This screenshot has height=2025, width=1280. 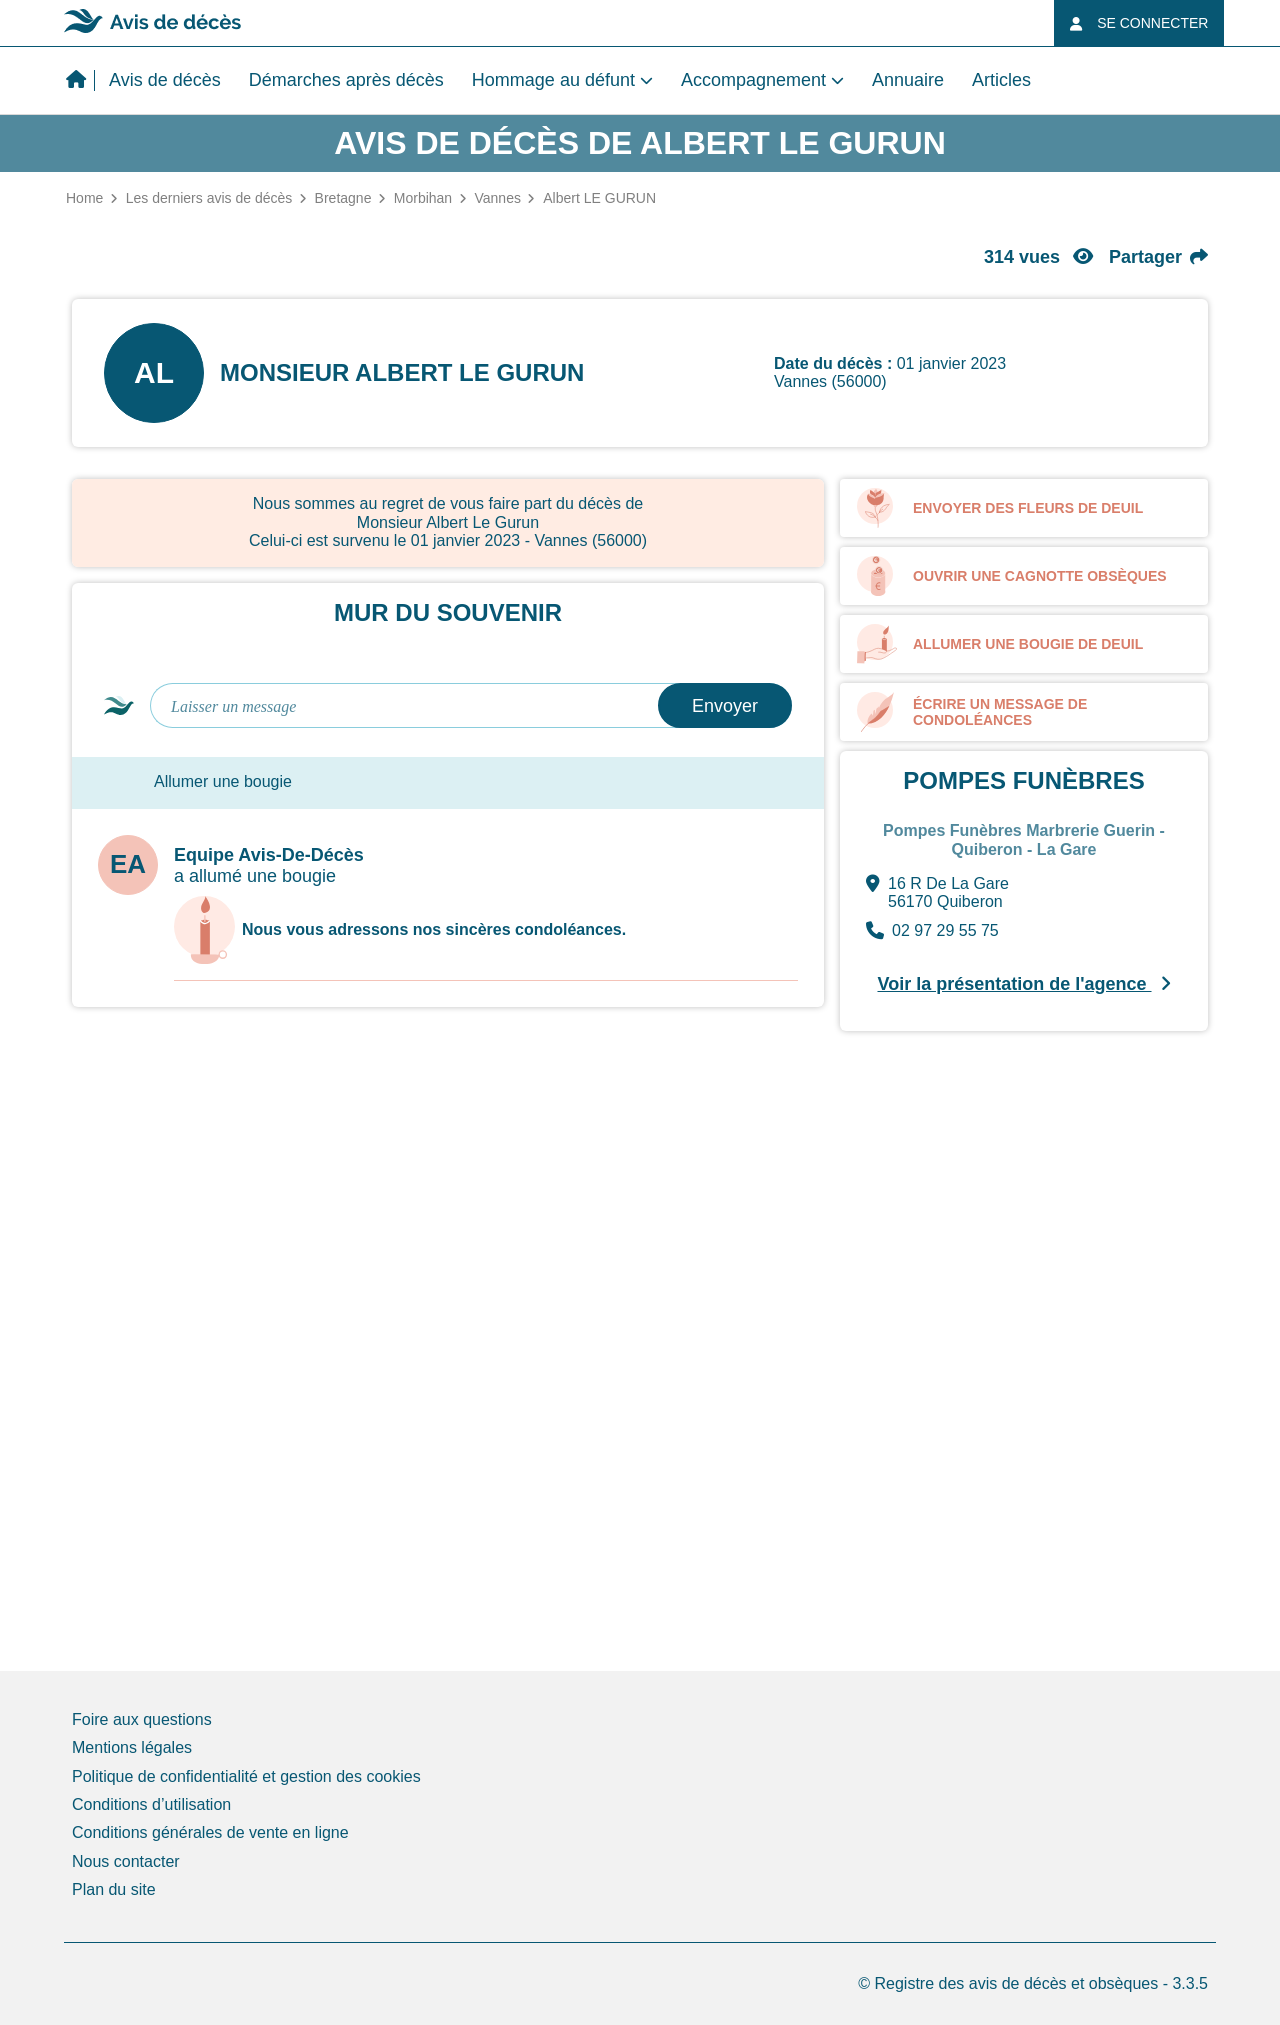 What do you see at coordinates (142, 1719) in the screenshot?
I see `Foire aux questions` at bounding box center [142, 1719].